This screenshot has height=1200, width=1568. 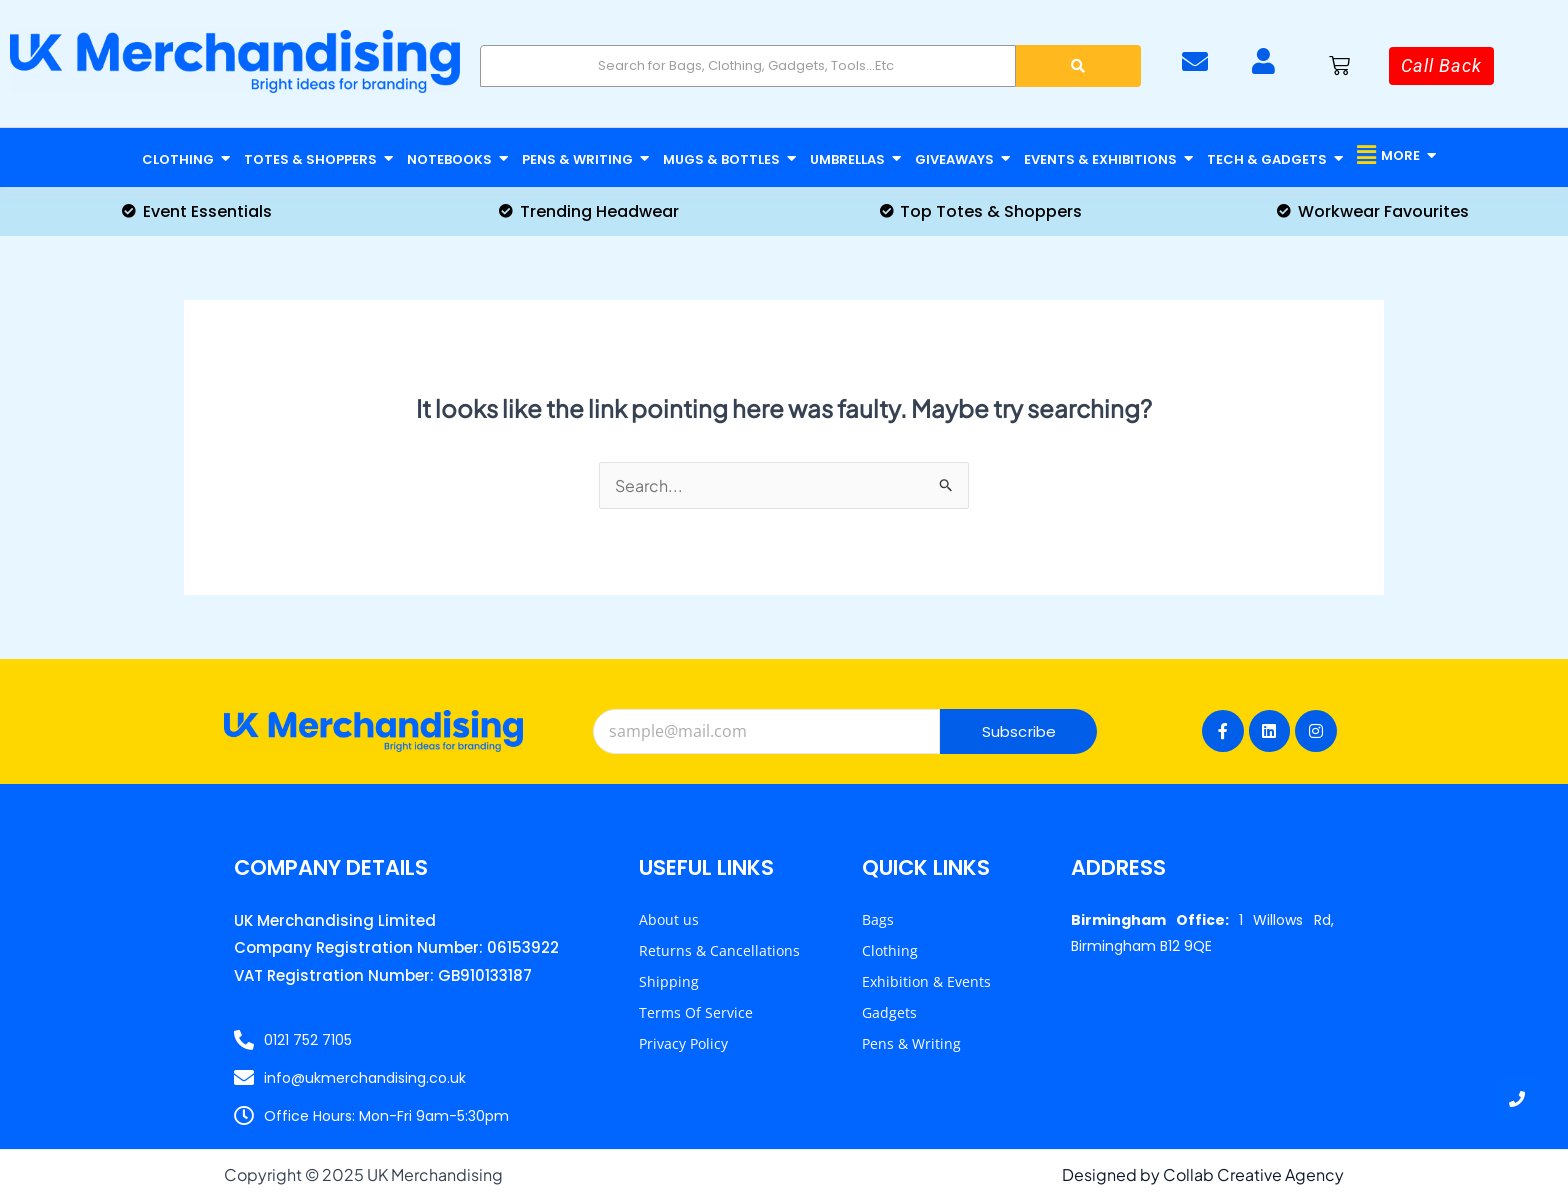 What do you see at coordinates (696, 1012) in the screenshot?
I see `Terms Of Service` at bounding box center [696, 1012].